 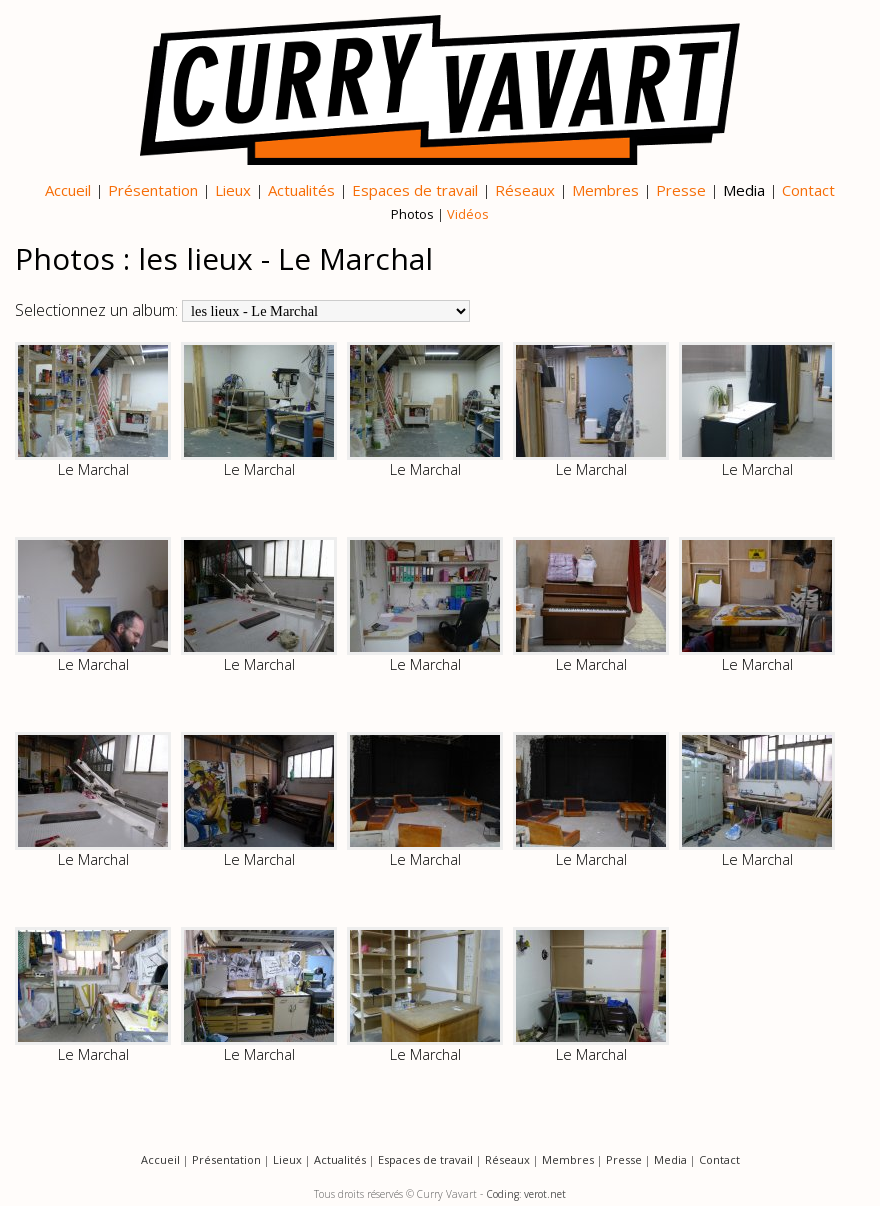 What do you see at coordinates (68, 190) in the screenshot?
I see `Accueil` at bounding box center [68, 190].